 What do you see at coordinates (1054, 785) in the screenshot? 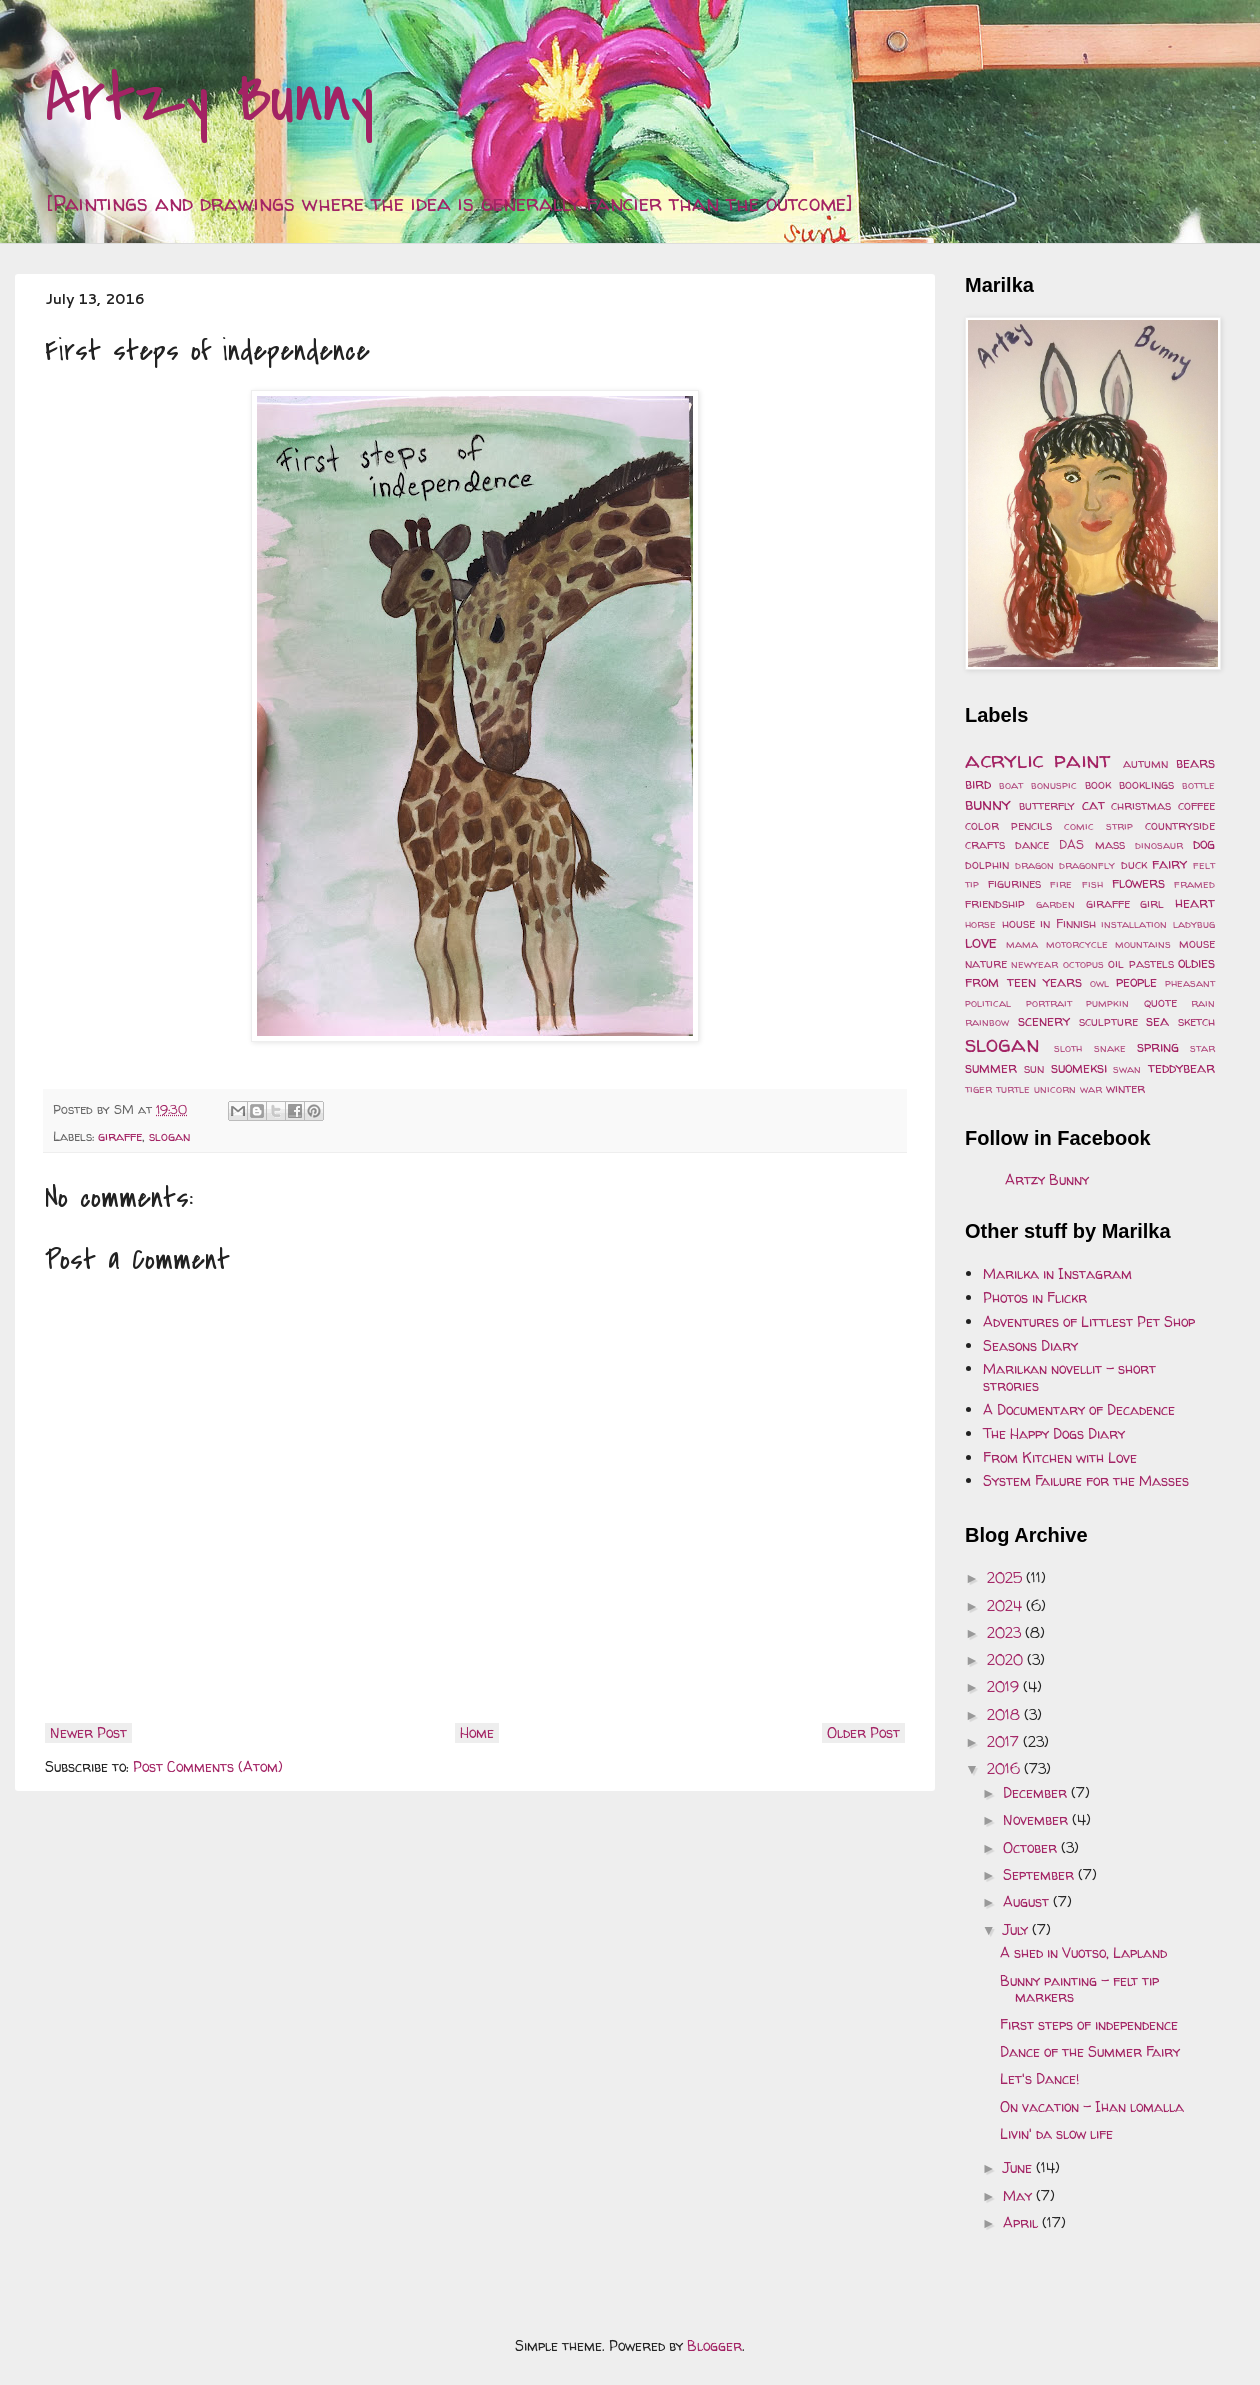
I see `bonuspic` at bounding box center [1054, 785].